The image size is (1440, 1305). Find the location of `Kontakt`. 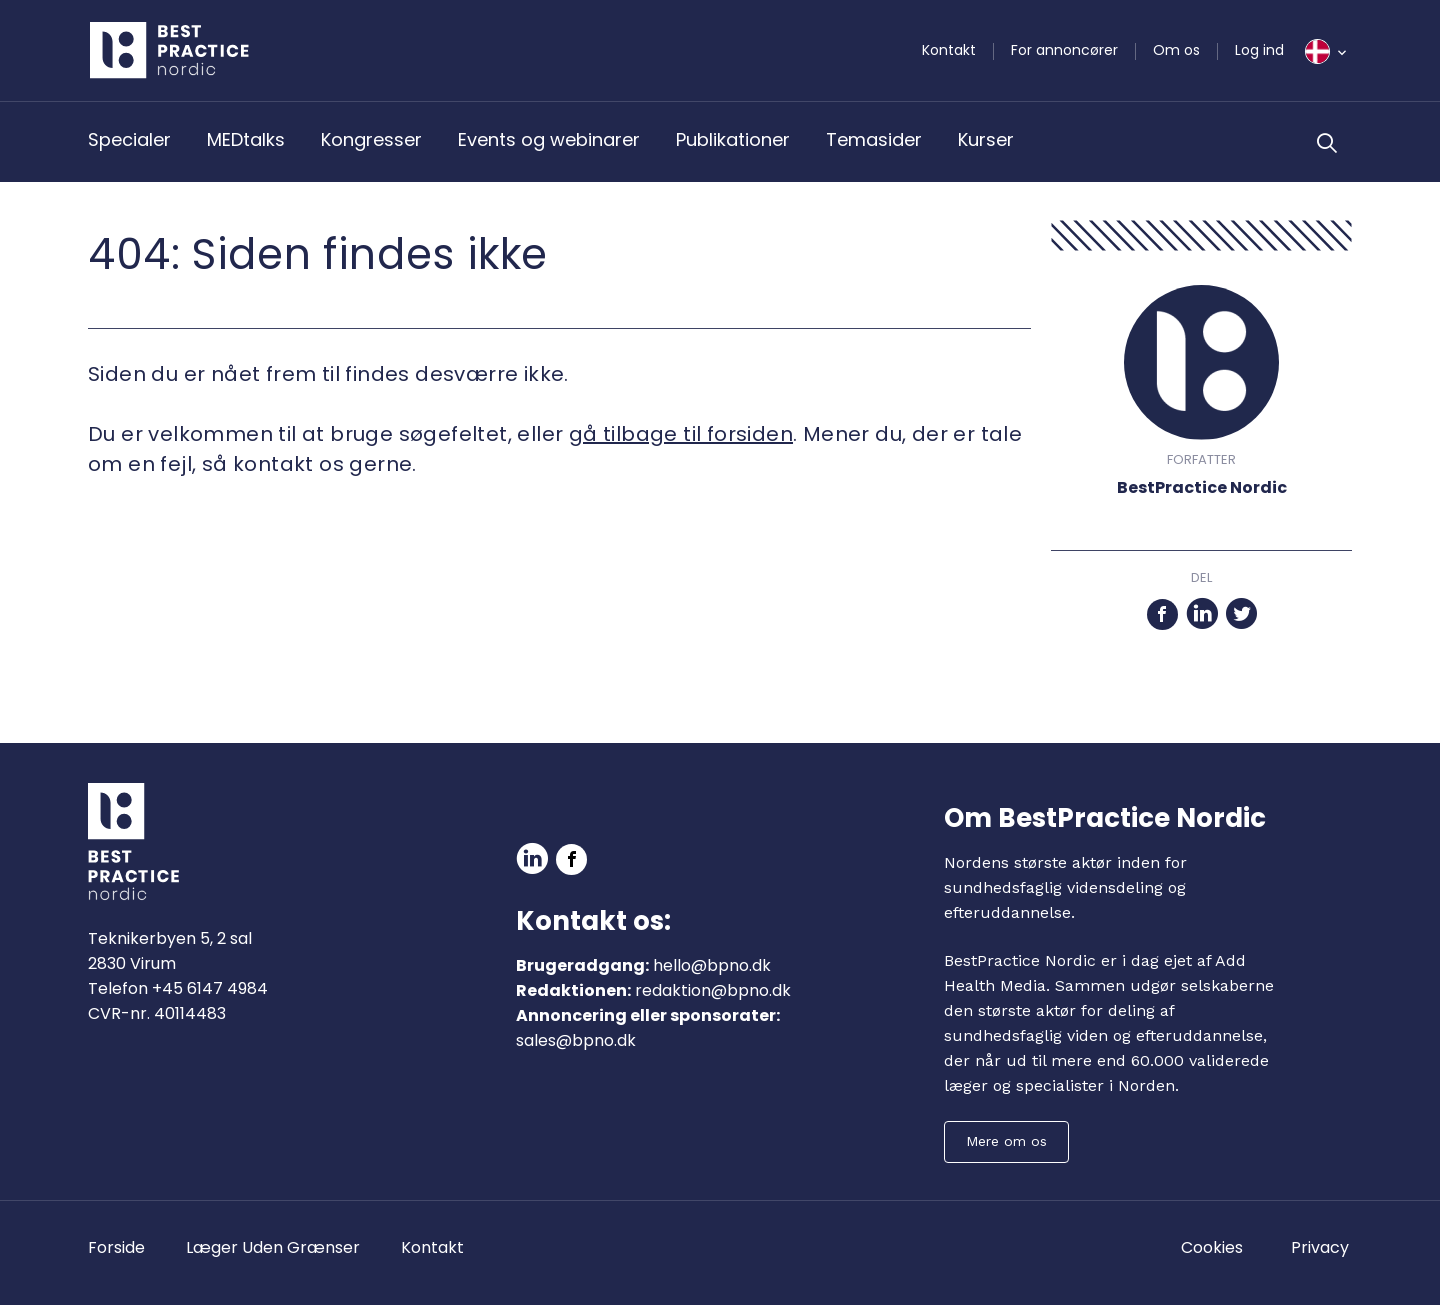

Kontakt is located at coordinates (949, 50).